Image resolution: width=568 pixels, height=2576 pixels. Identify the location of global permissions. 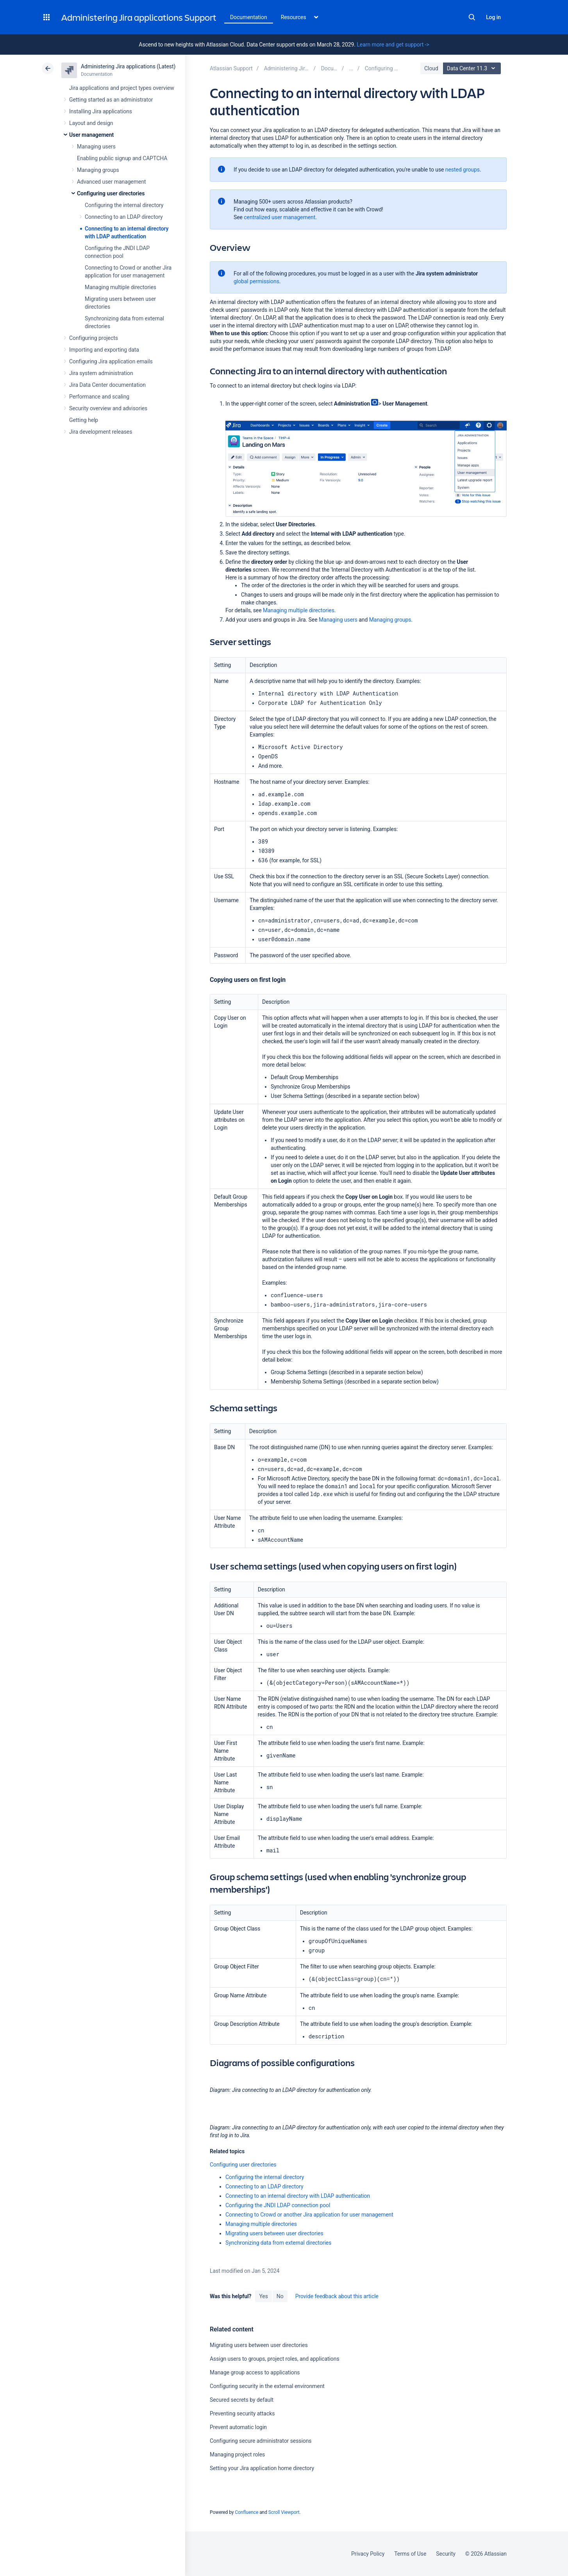
(256, 281).